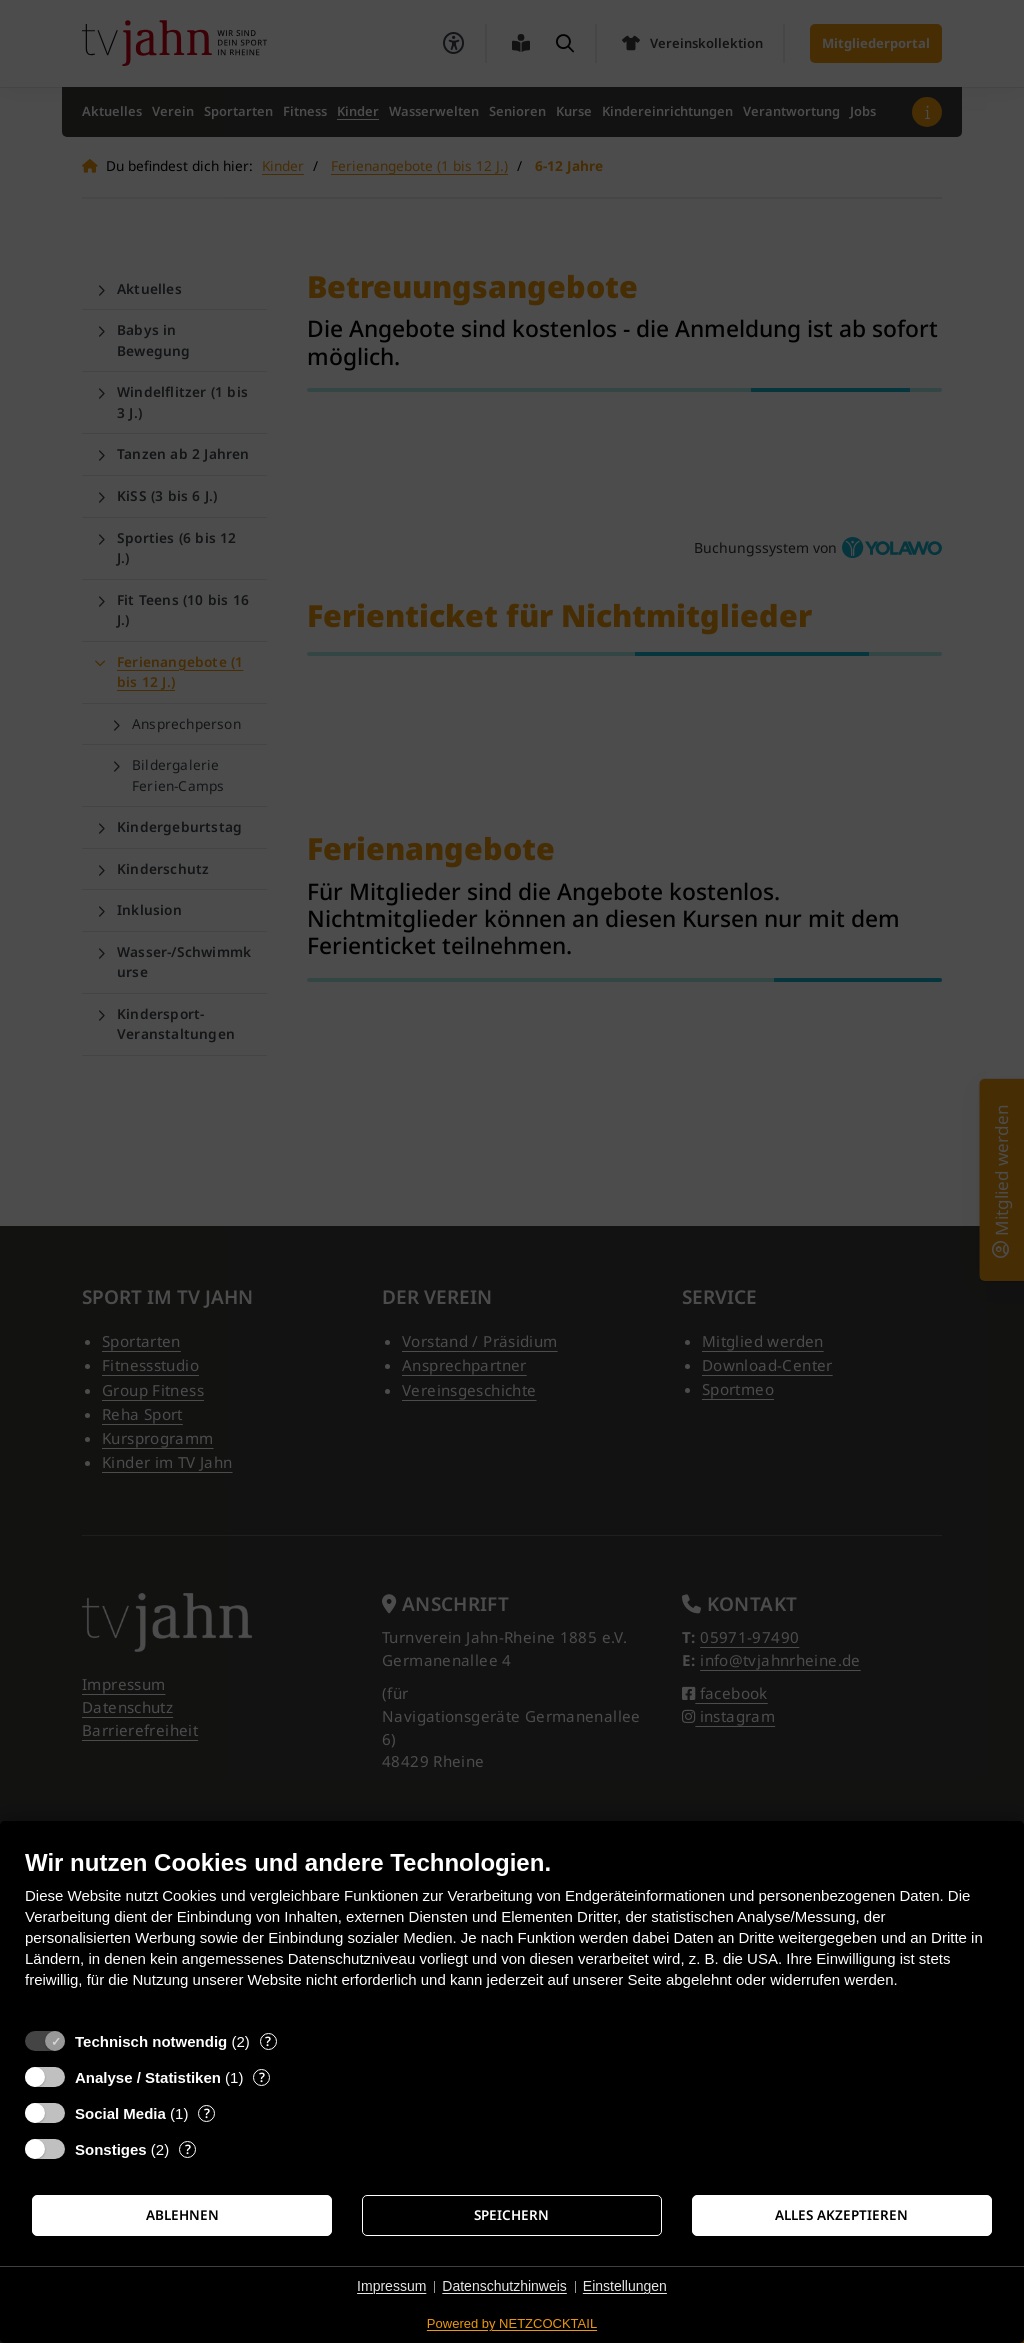 This screenshot has width=1024, height=2343. What do you see at coordinates (625, 2286) in the screenshot?
I see `Einstellungen [button]` at bounding box center [625, 2286].